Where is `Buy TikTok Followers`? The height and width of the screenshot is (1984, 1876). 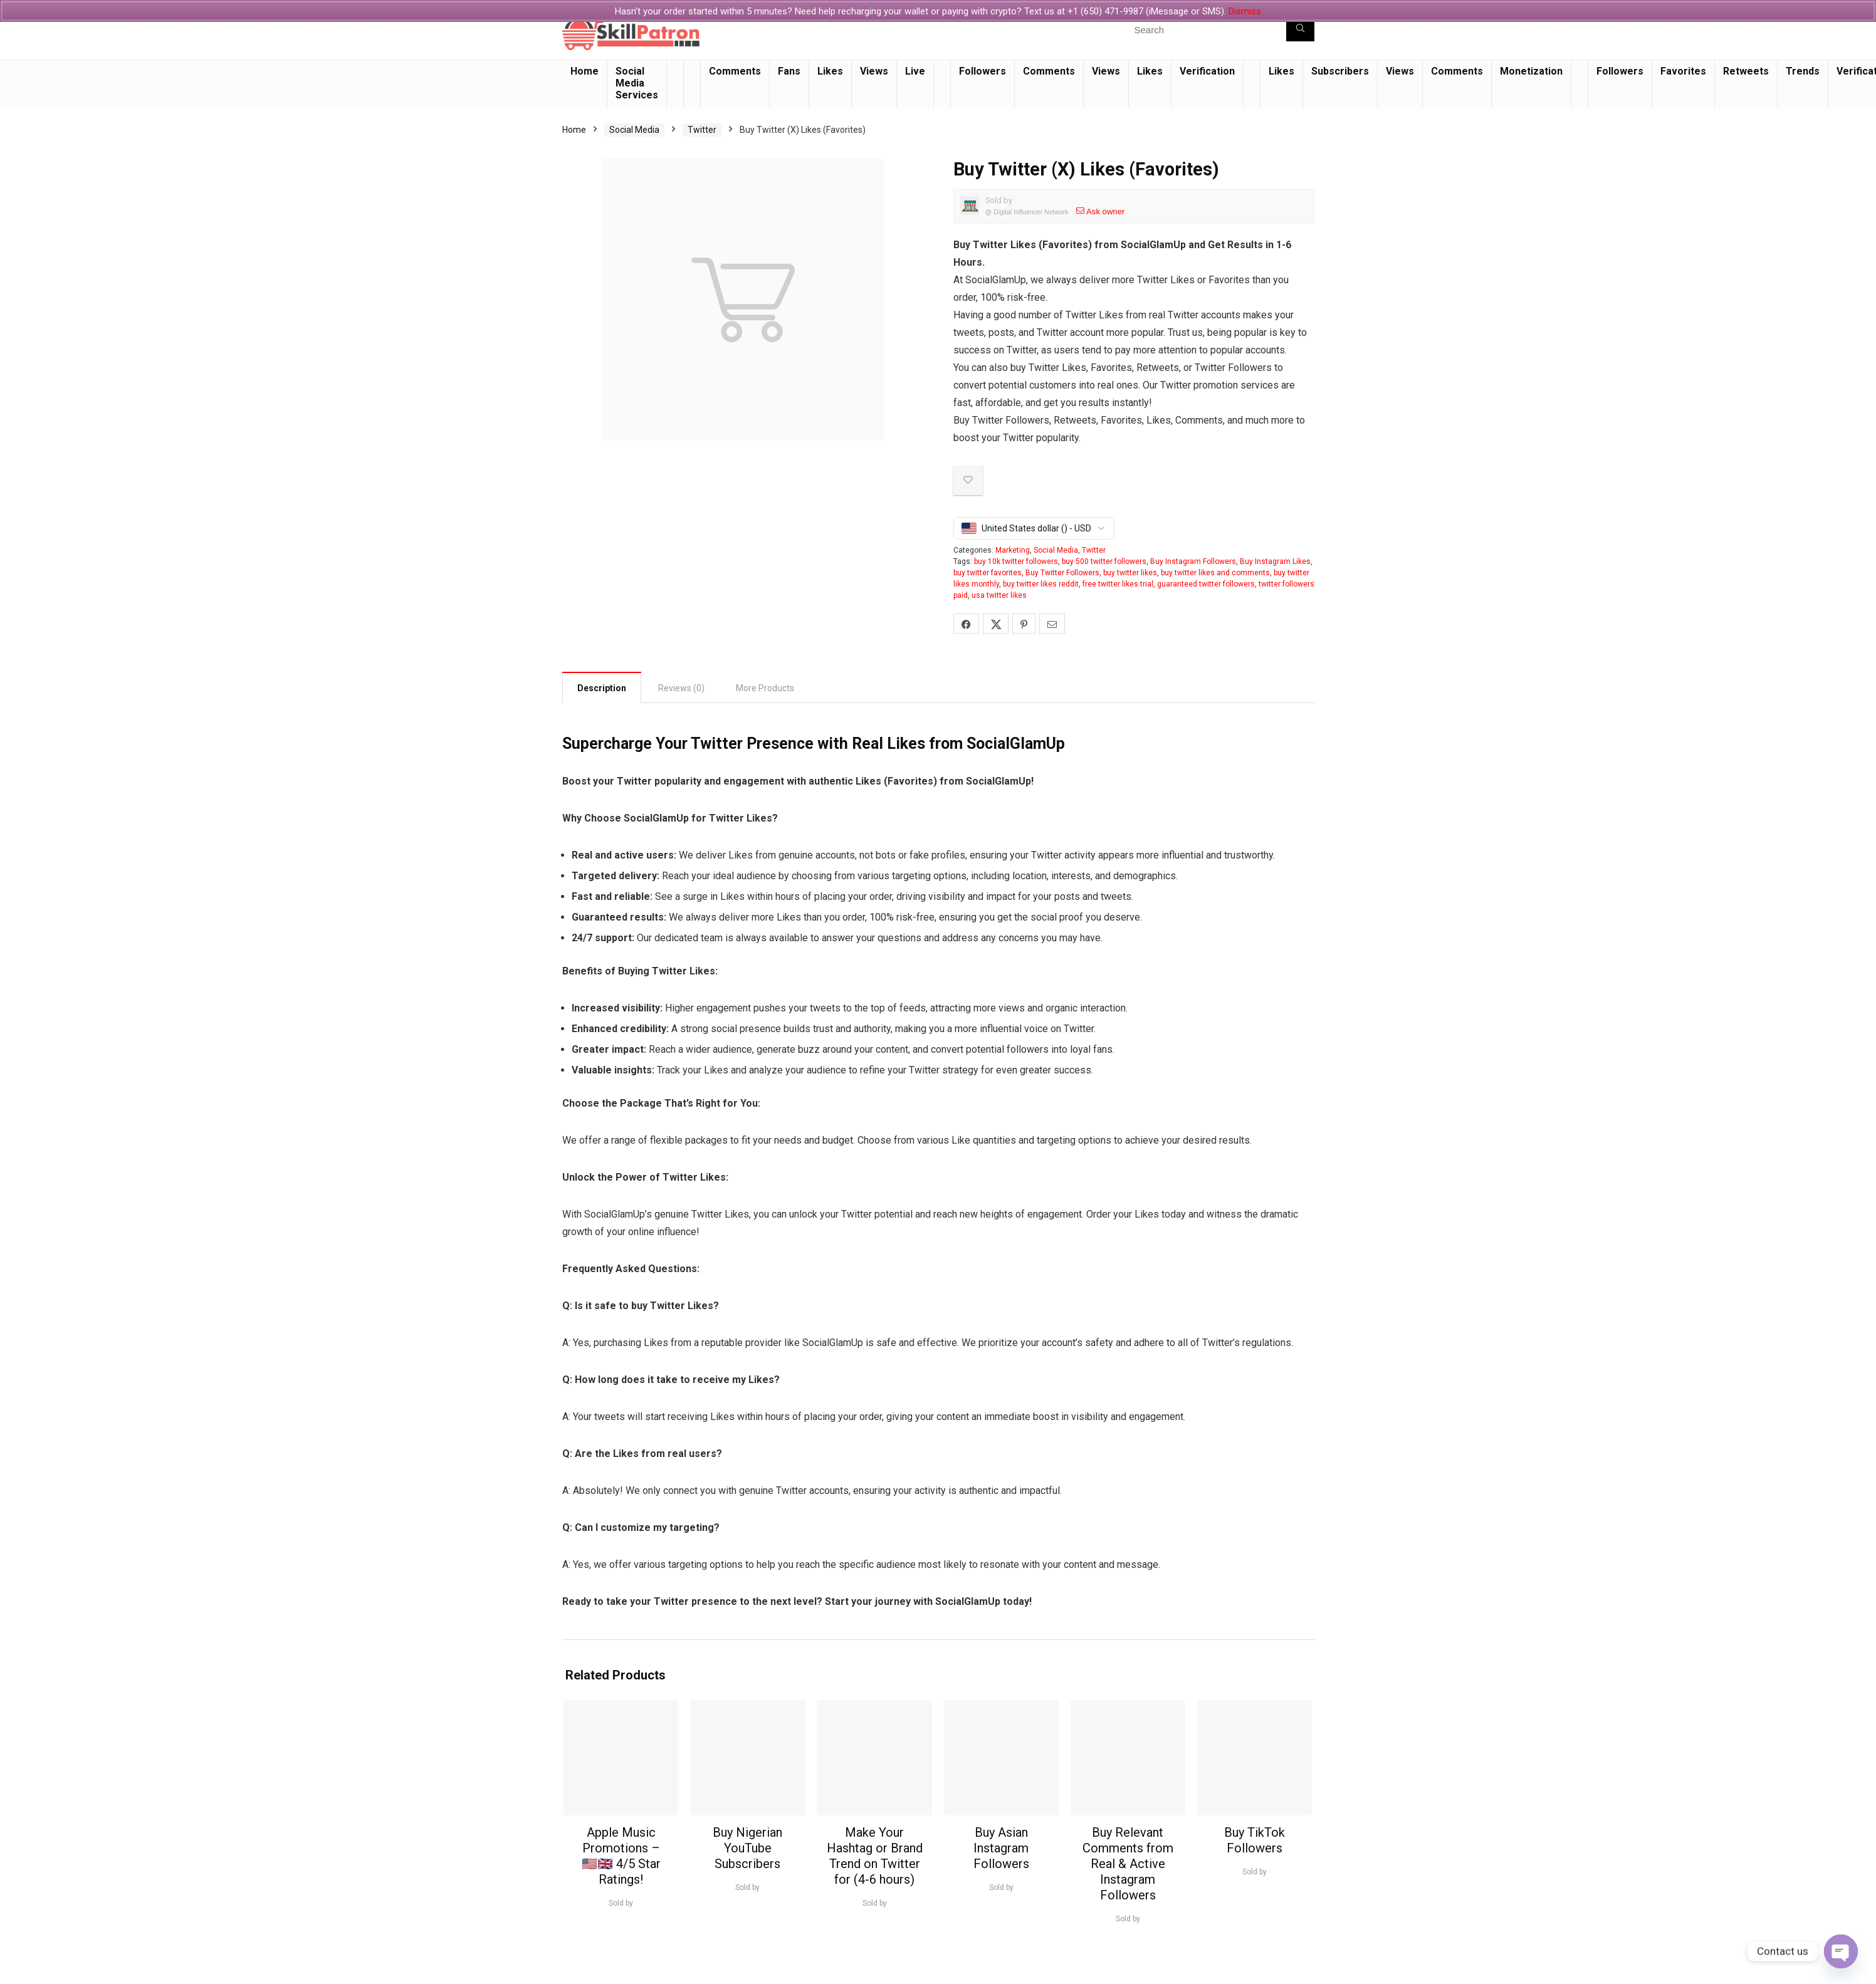 Buy TikTok Followers is located at coordinates (1254, 1840).